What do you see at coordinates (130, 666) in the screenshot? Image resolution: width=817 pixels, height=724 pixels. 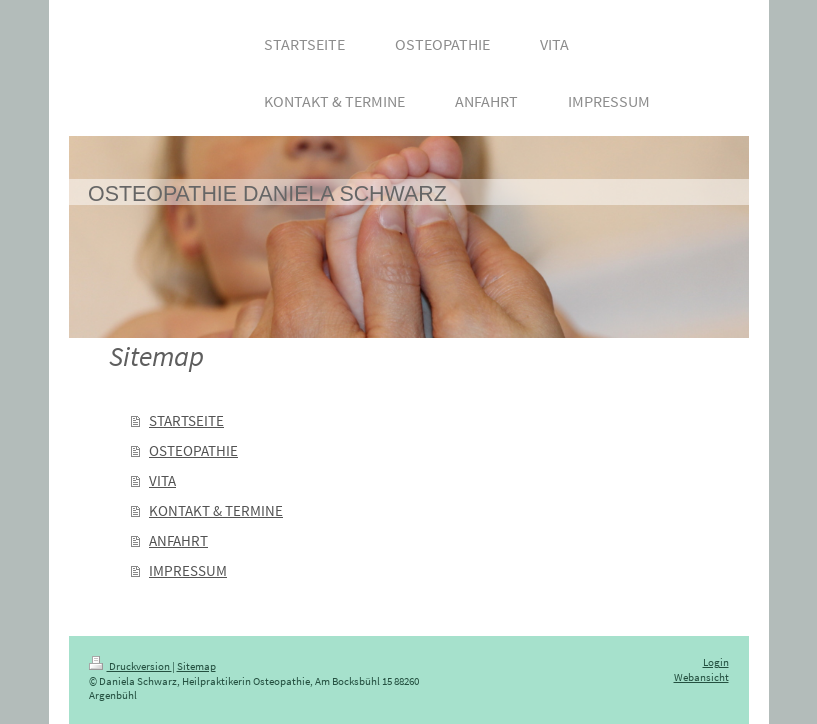 I see `Druckversion` at bounding box center [130, 666].